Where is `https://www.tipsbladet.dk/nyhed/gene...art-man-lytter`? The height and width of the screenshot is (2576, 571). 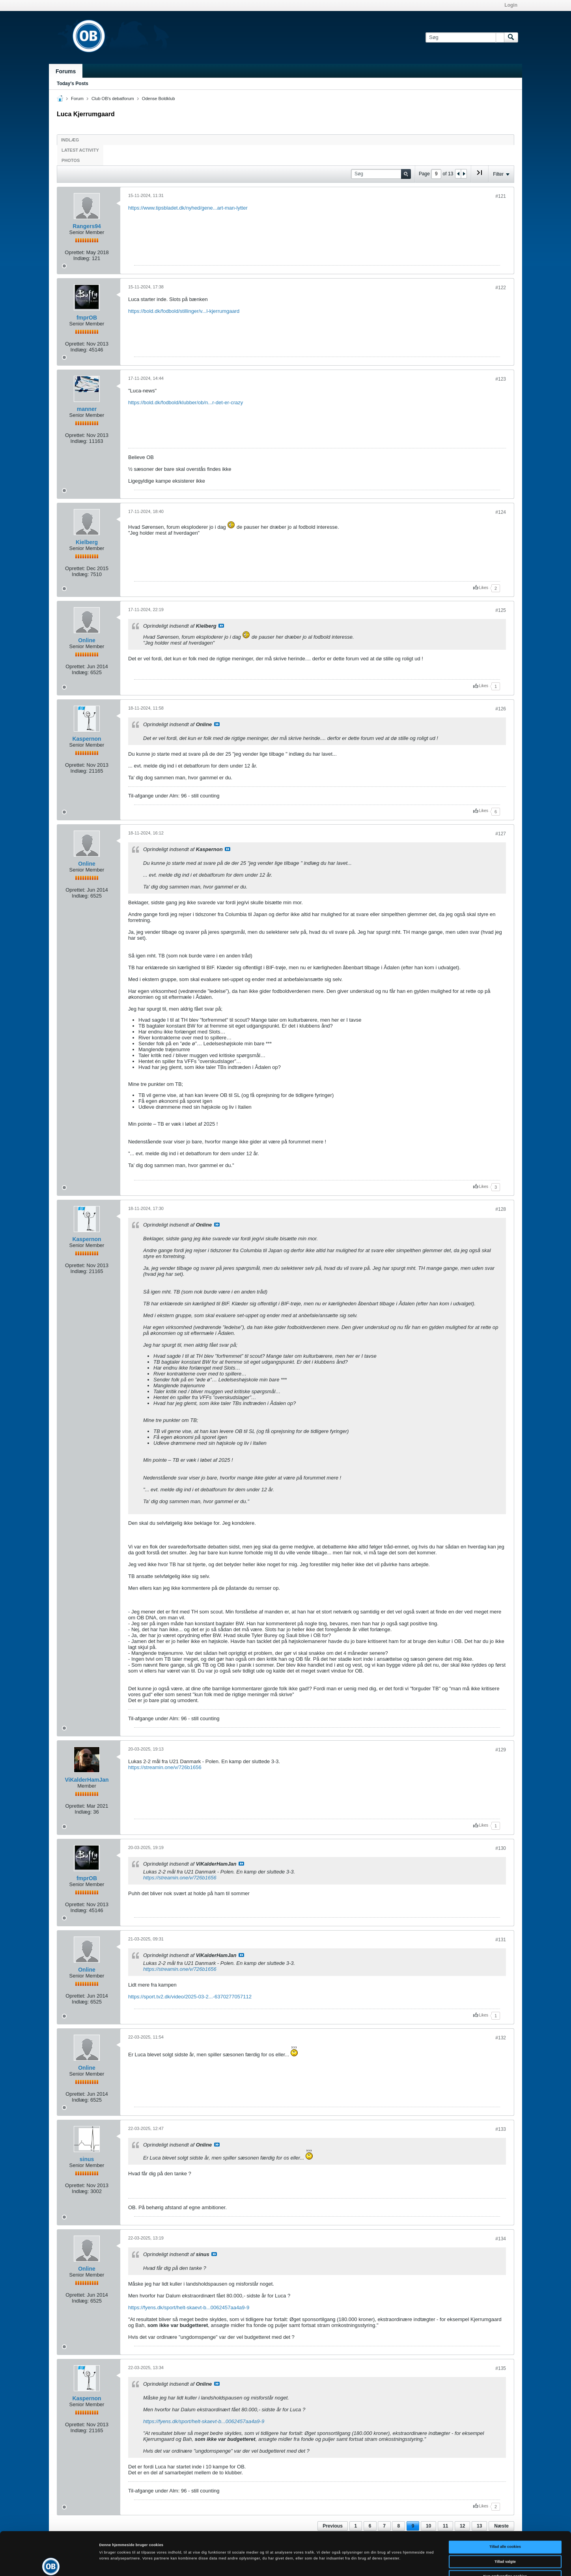
https://www.tipsbladet.dk/nyhed/gene...art-man-lytter is located at coordinates (188, 208).